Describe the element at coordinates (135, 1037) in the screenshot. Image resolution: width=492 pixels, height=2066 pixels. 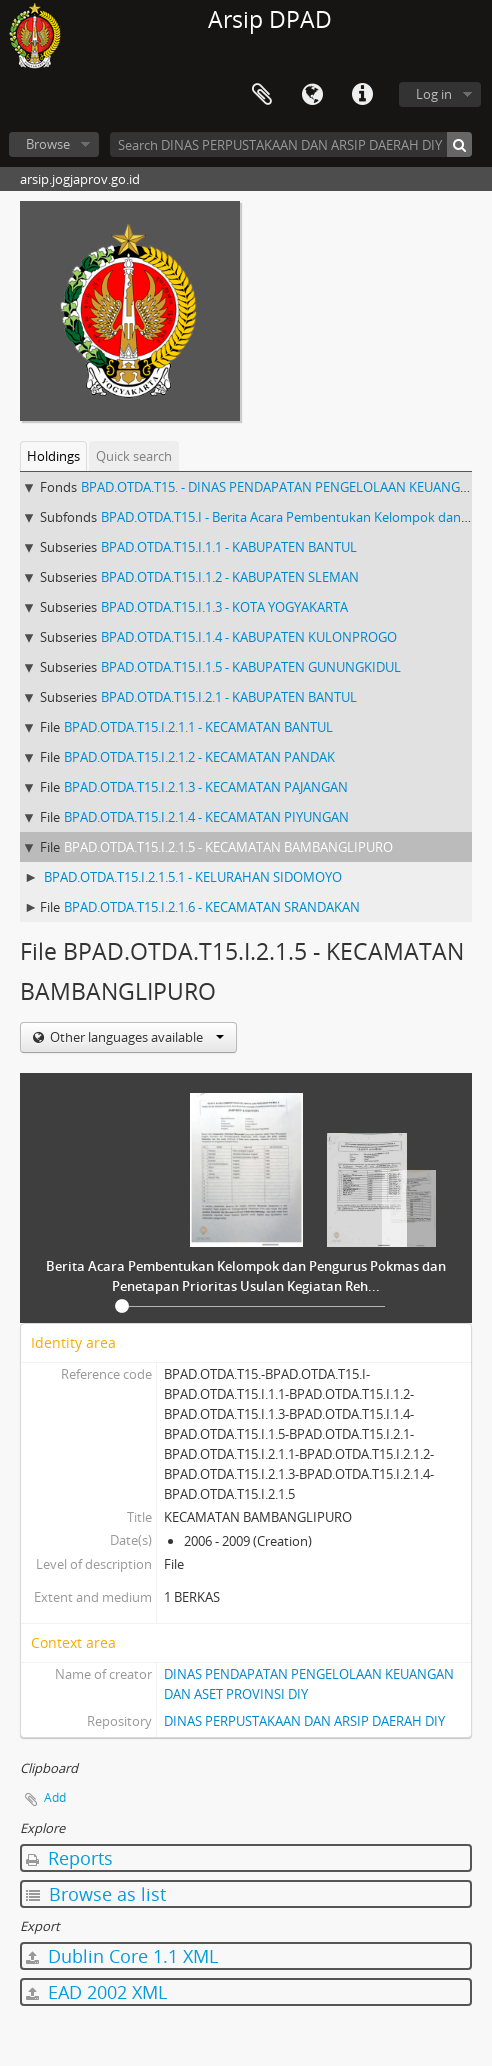
I see `Other languages available` at that location.